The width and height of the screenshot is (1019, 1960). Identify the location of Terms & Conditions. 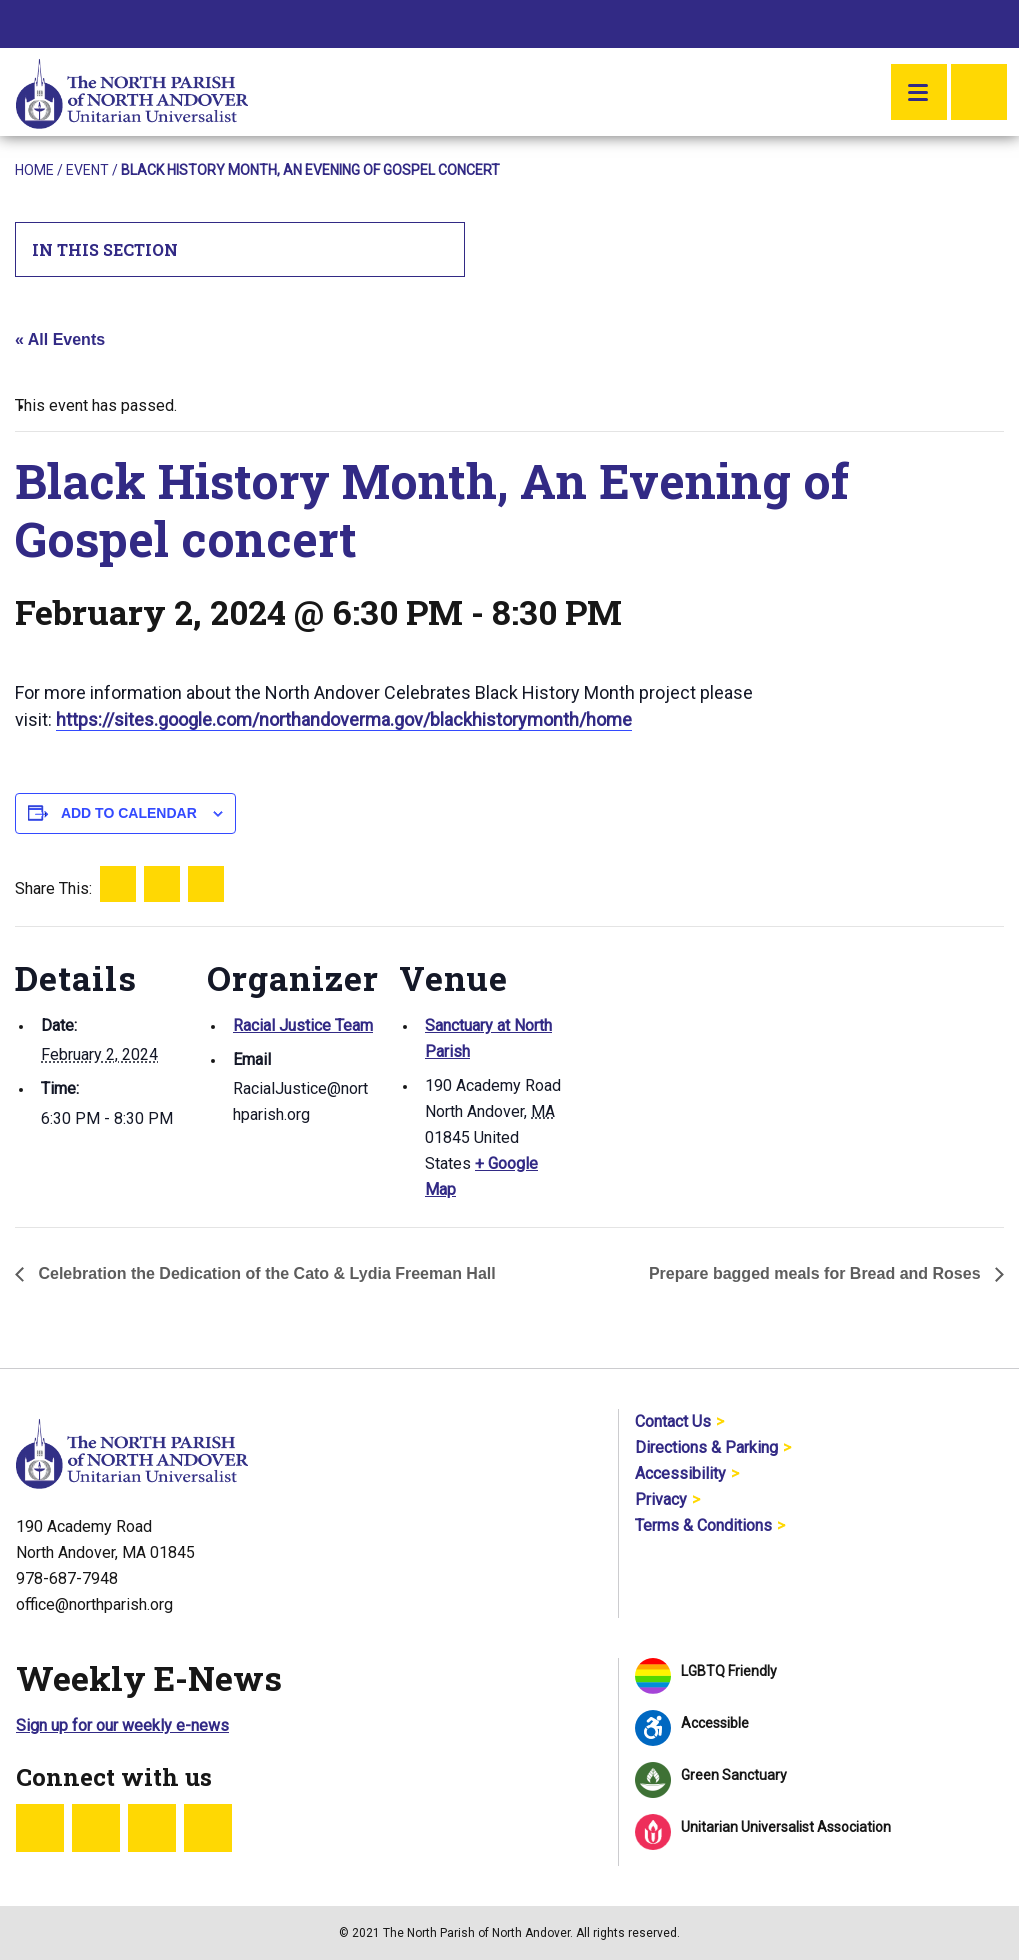
(703, 1525).